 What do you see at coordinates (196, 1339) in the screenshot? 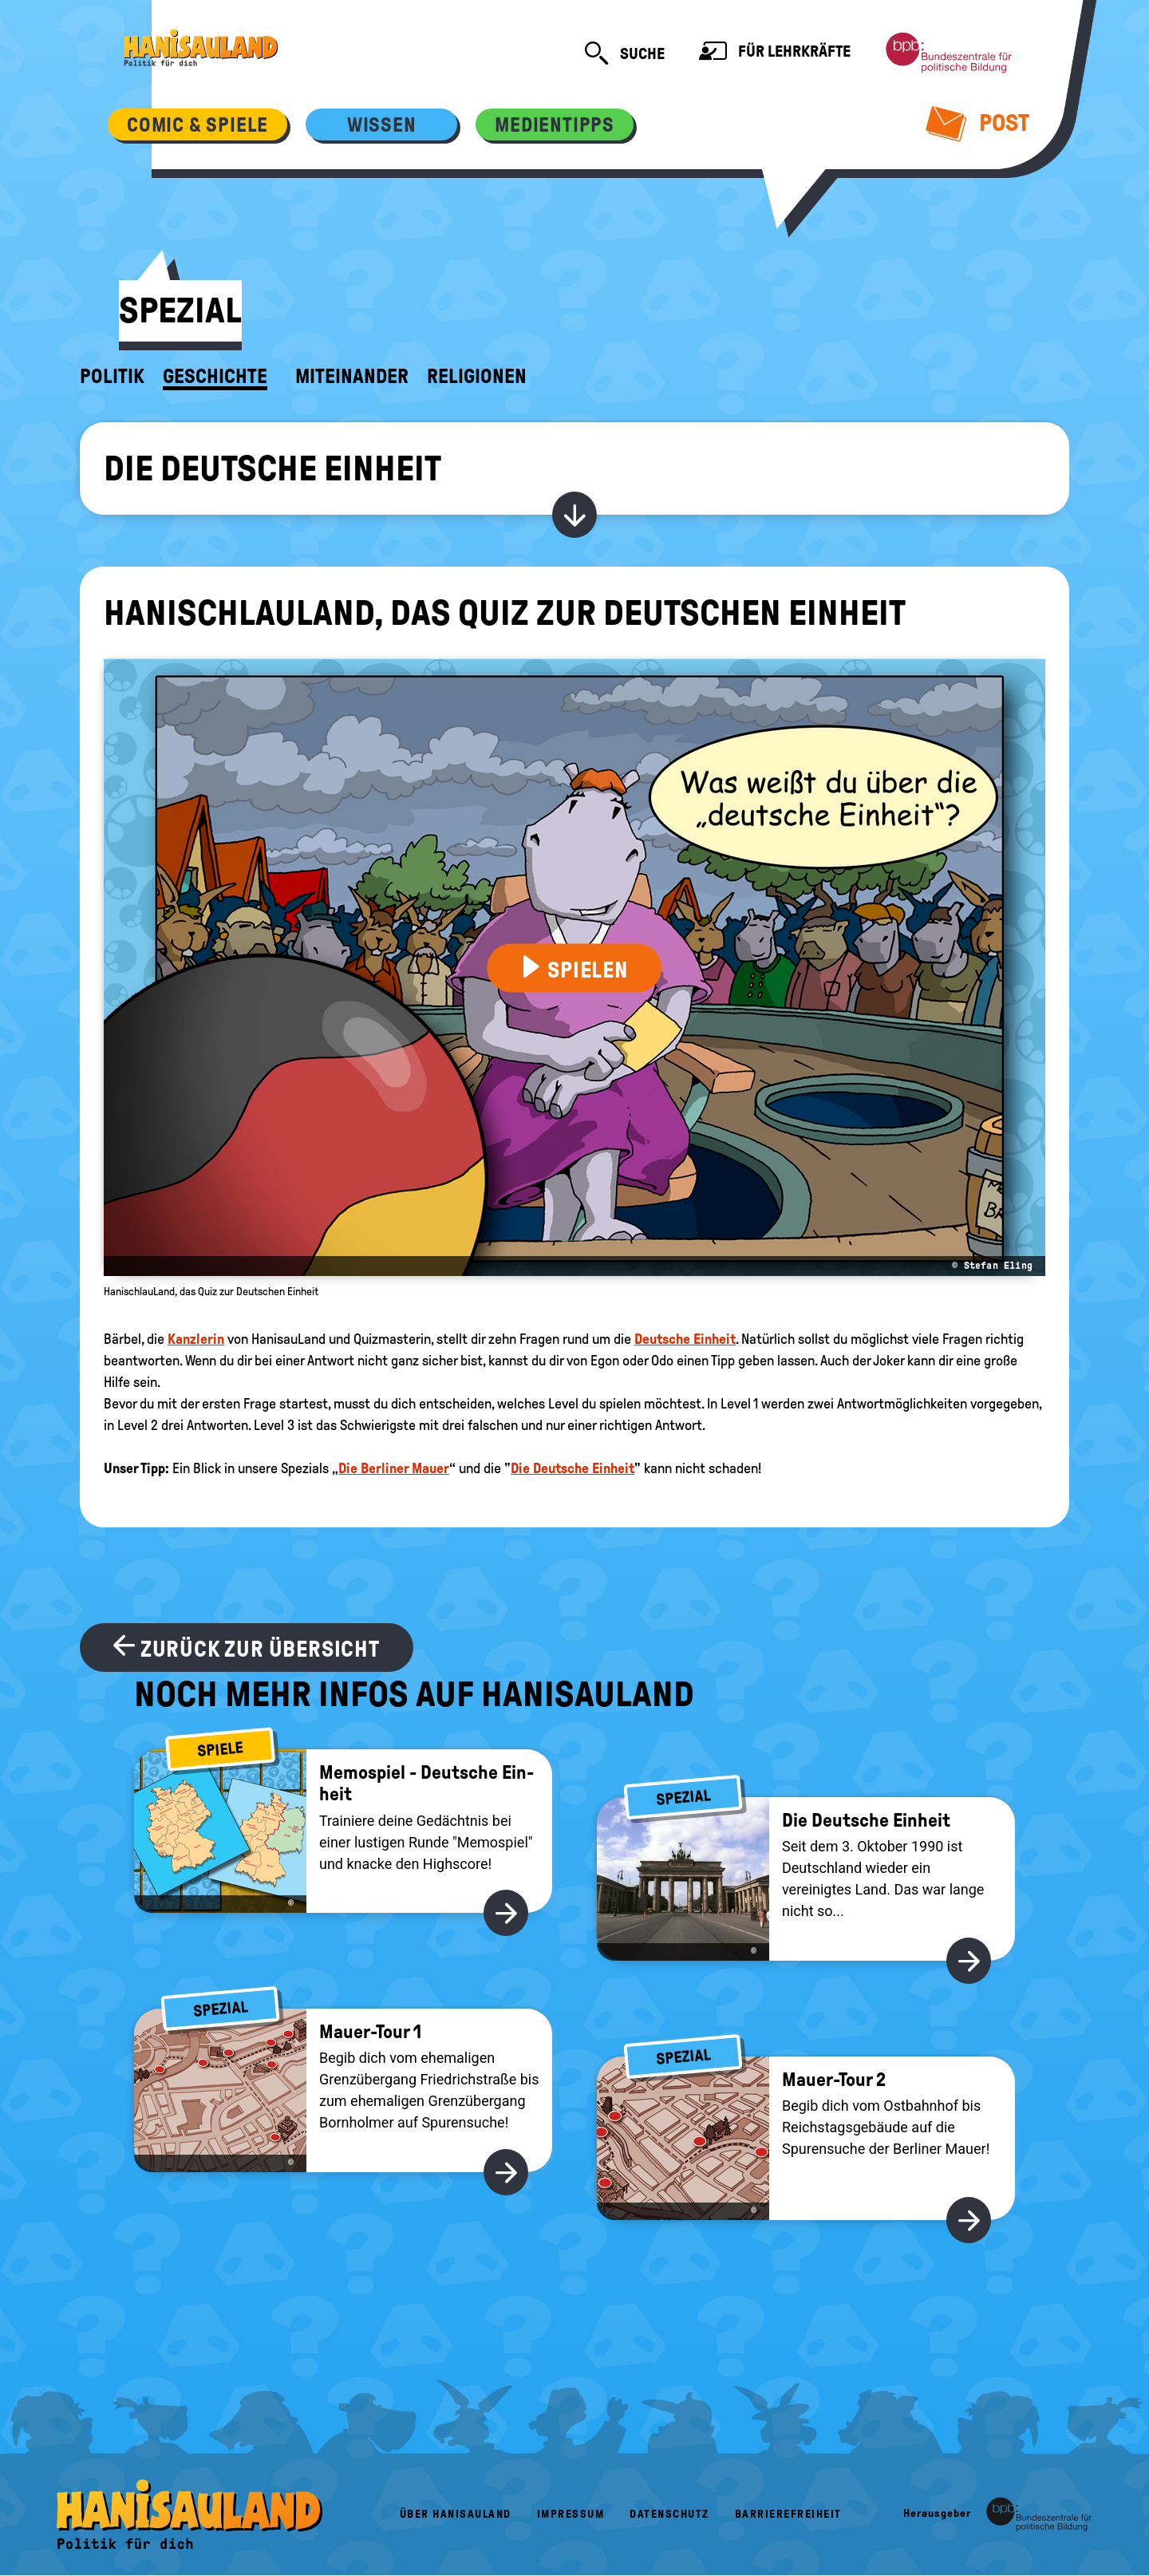
I see `Kanzlerin` at bounding box center [196, 1339].